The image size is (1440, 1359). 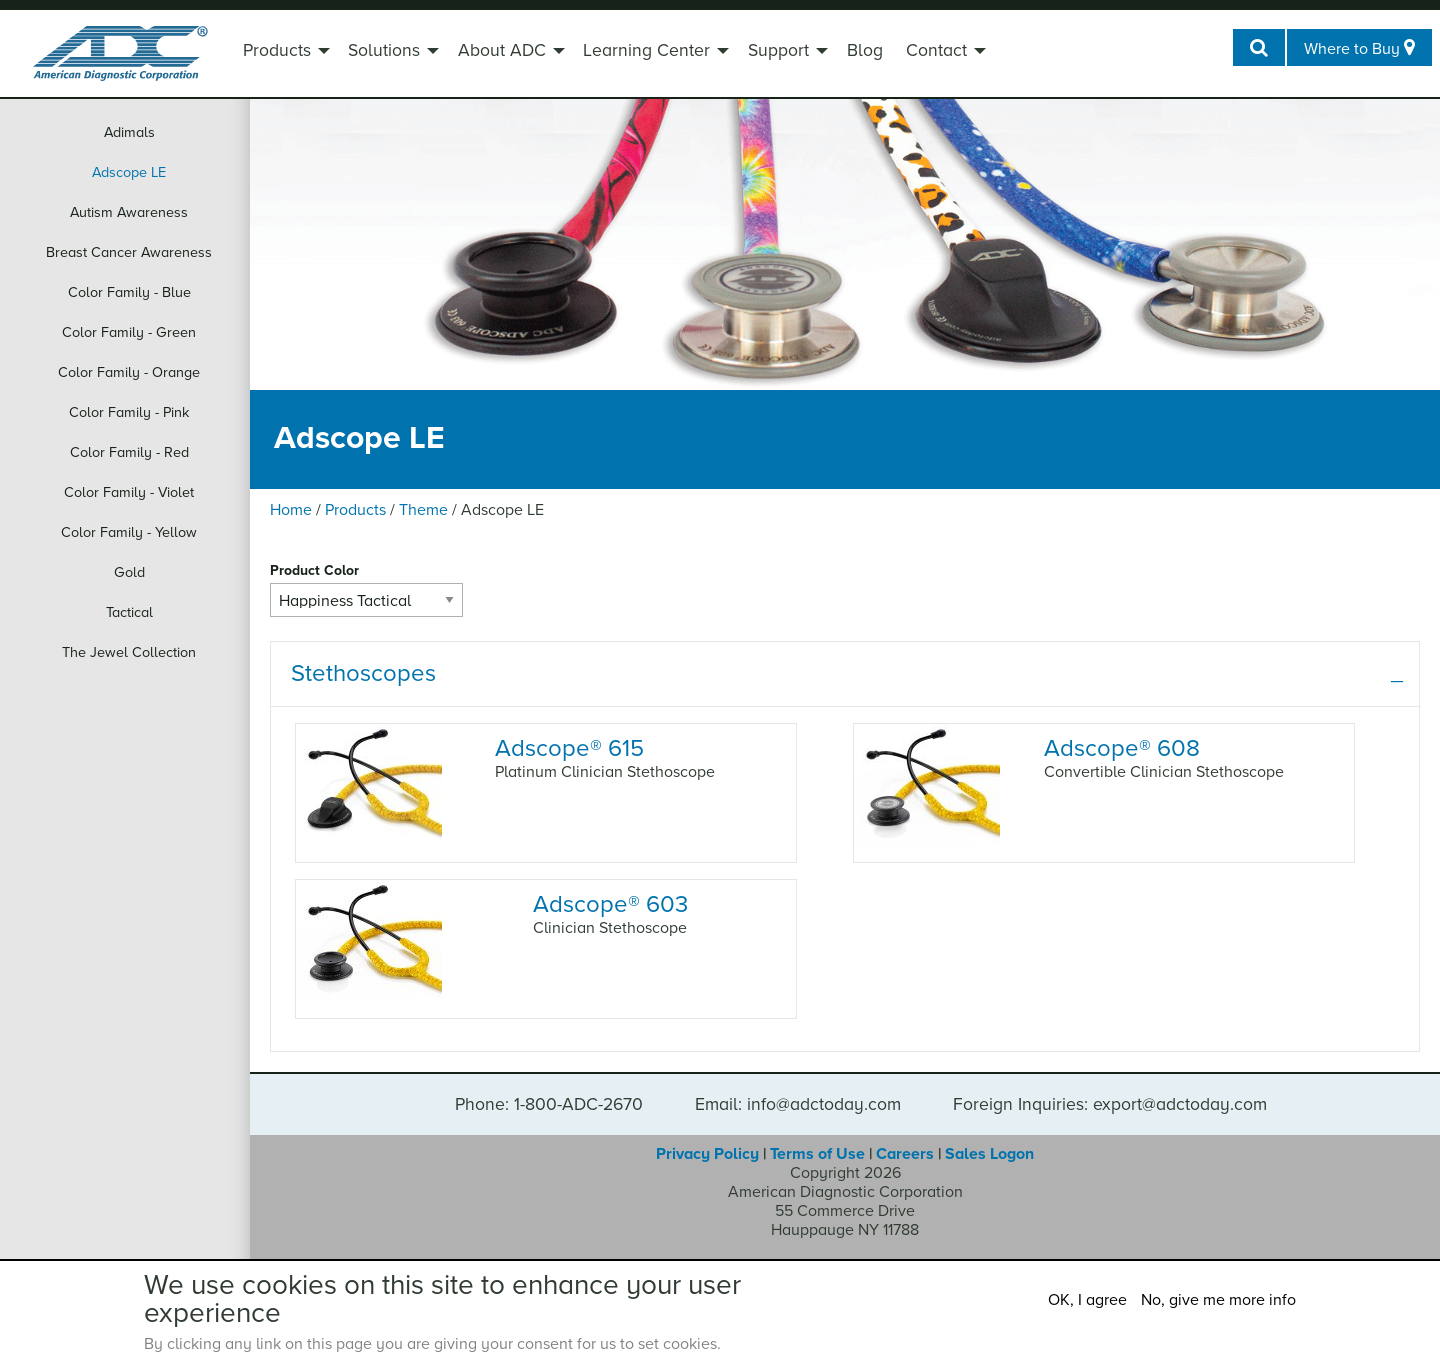 I want to click on Tactical, so click(x=129, y=612).